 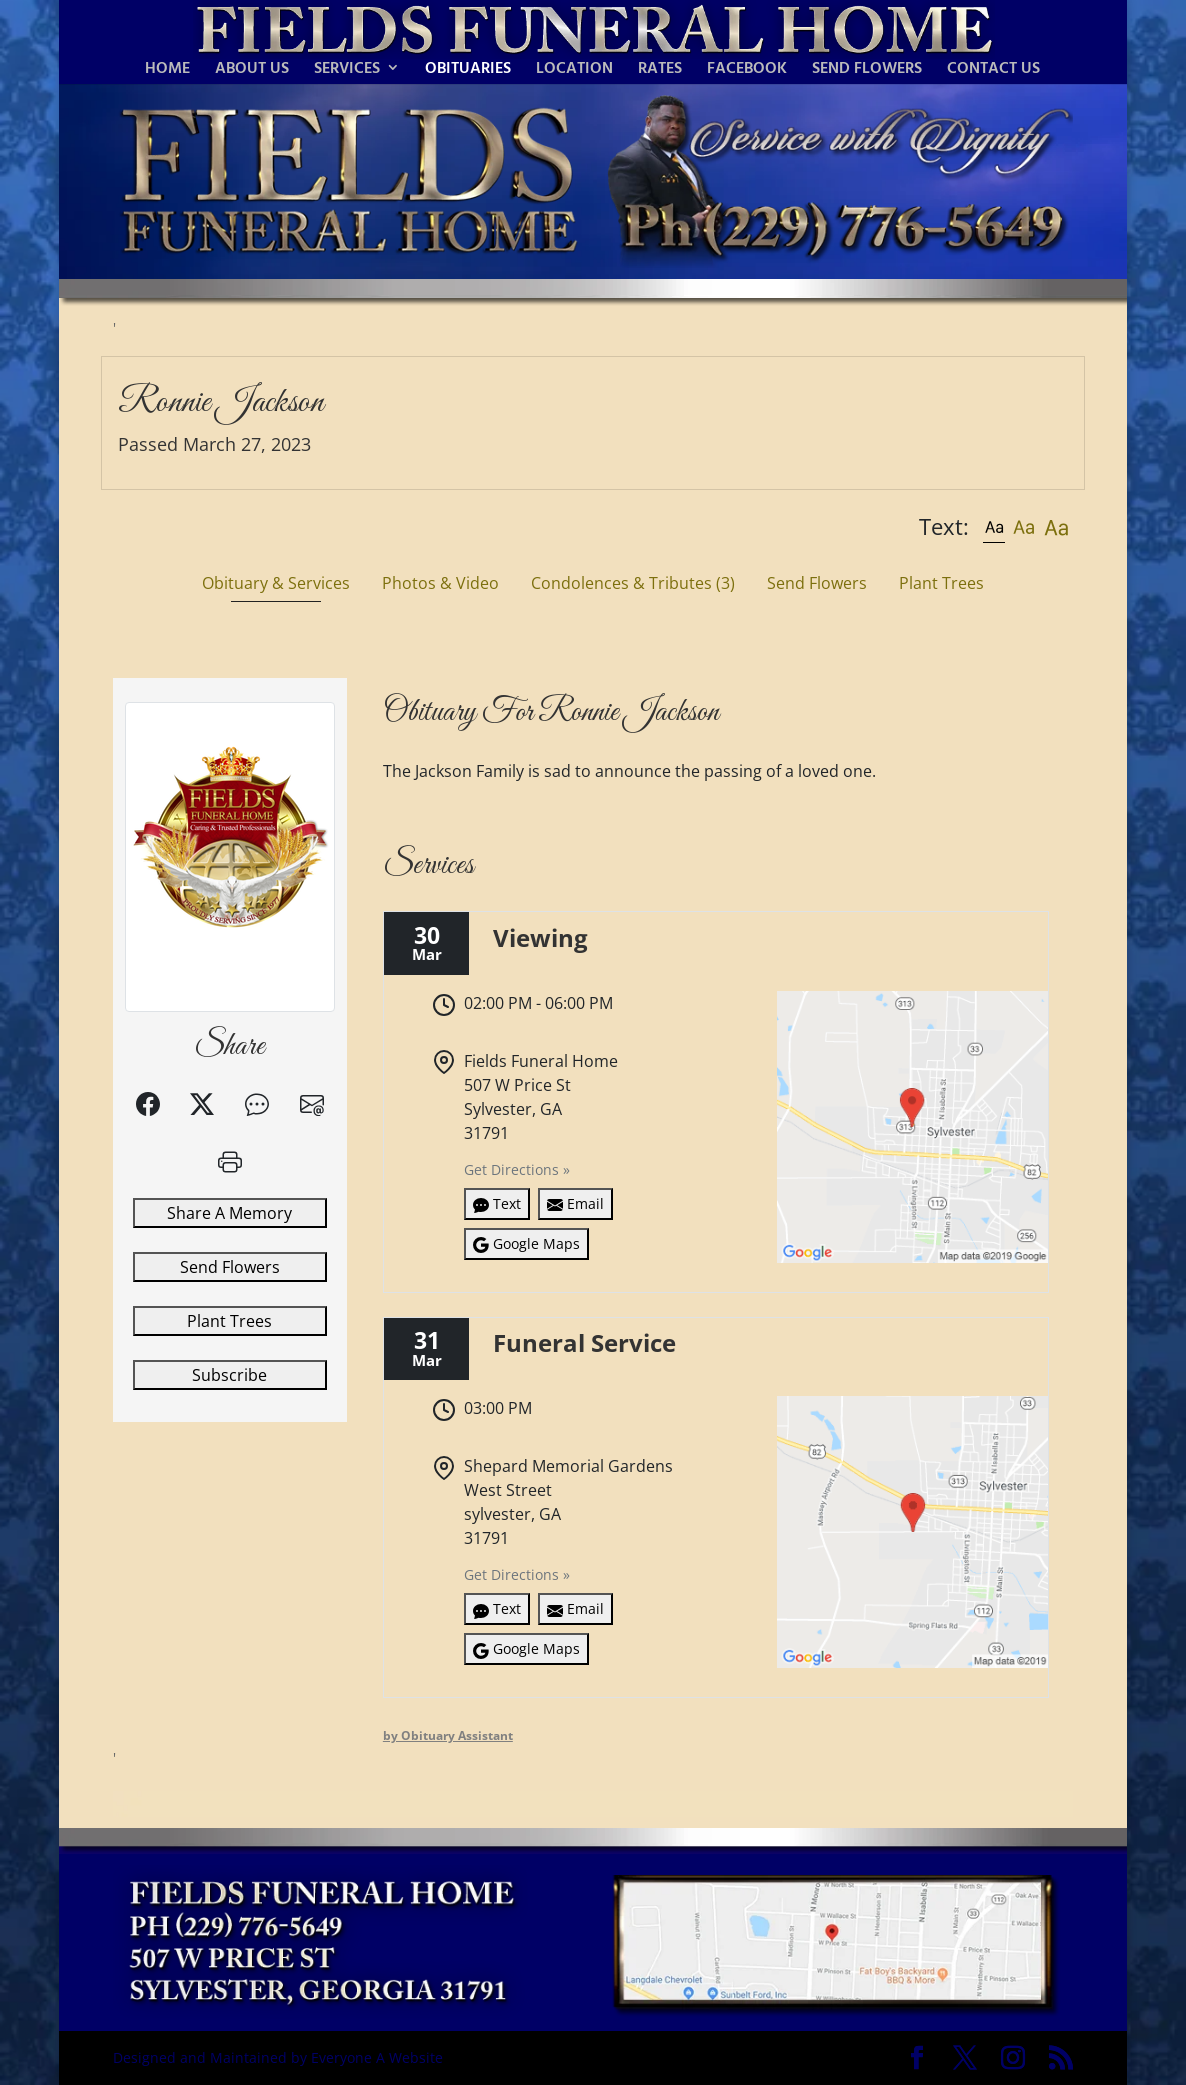 I want to click on Plant Trees, so click(x=229, y=1321).